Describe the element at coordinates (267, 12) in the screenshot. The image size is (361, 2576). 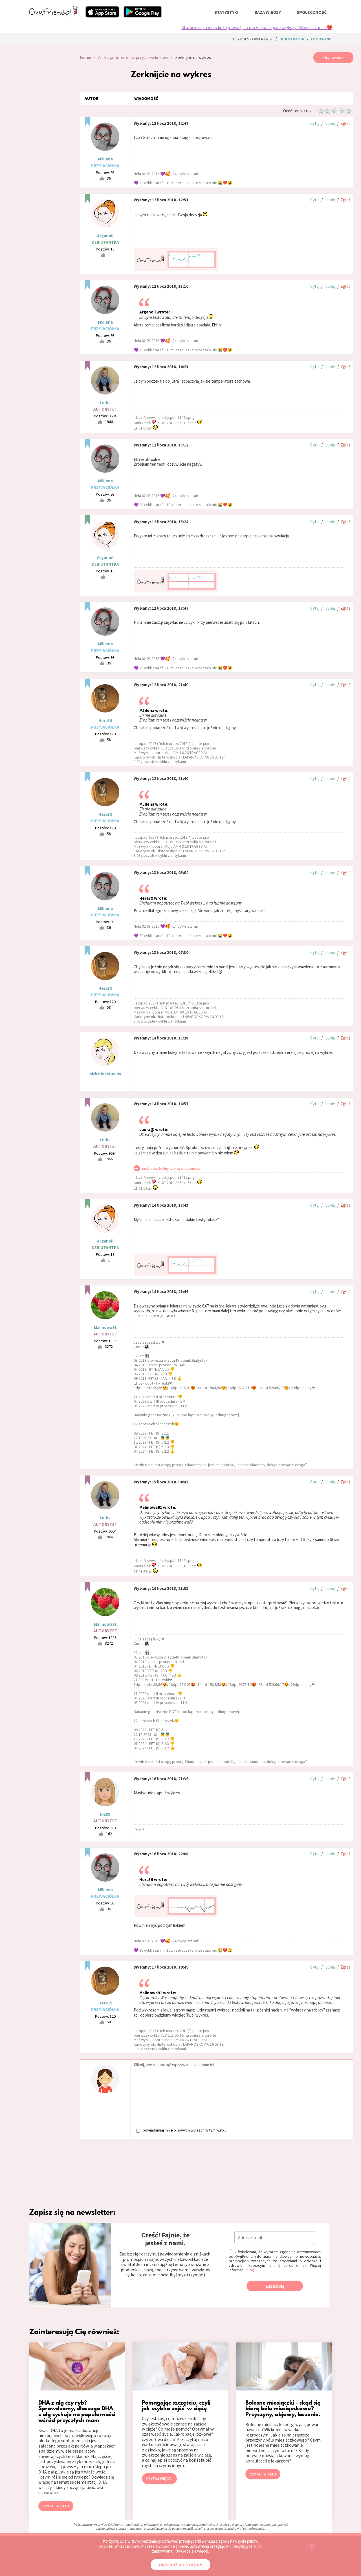
I see `baza wiedzy` at that location.